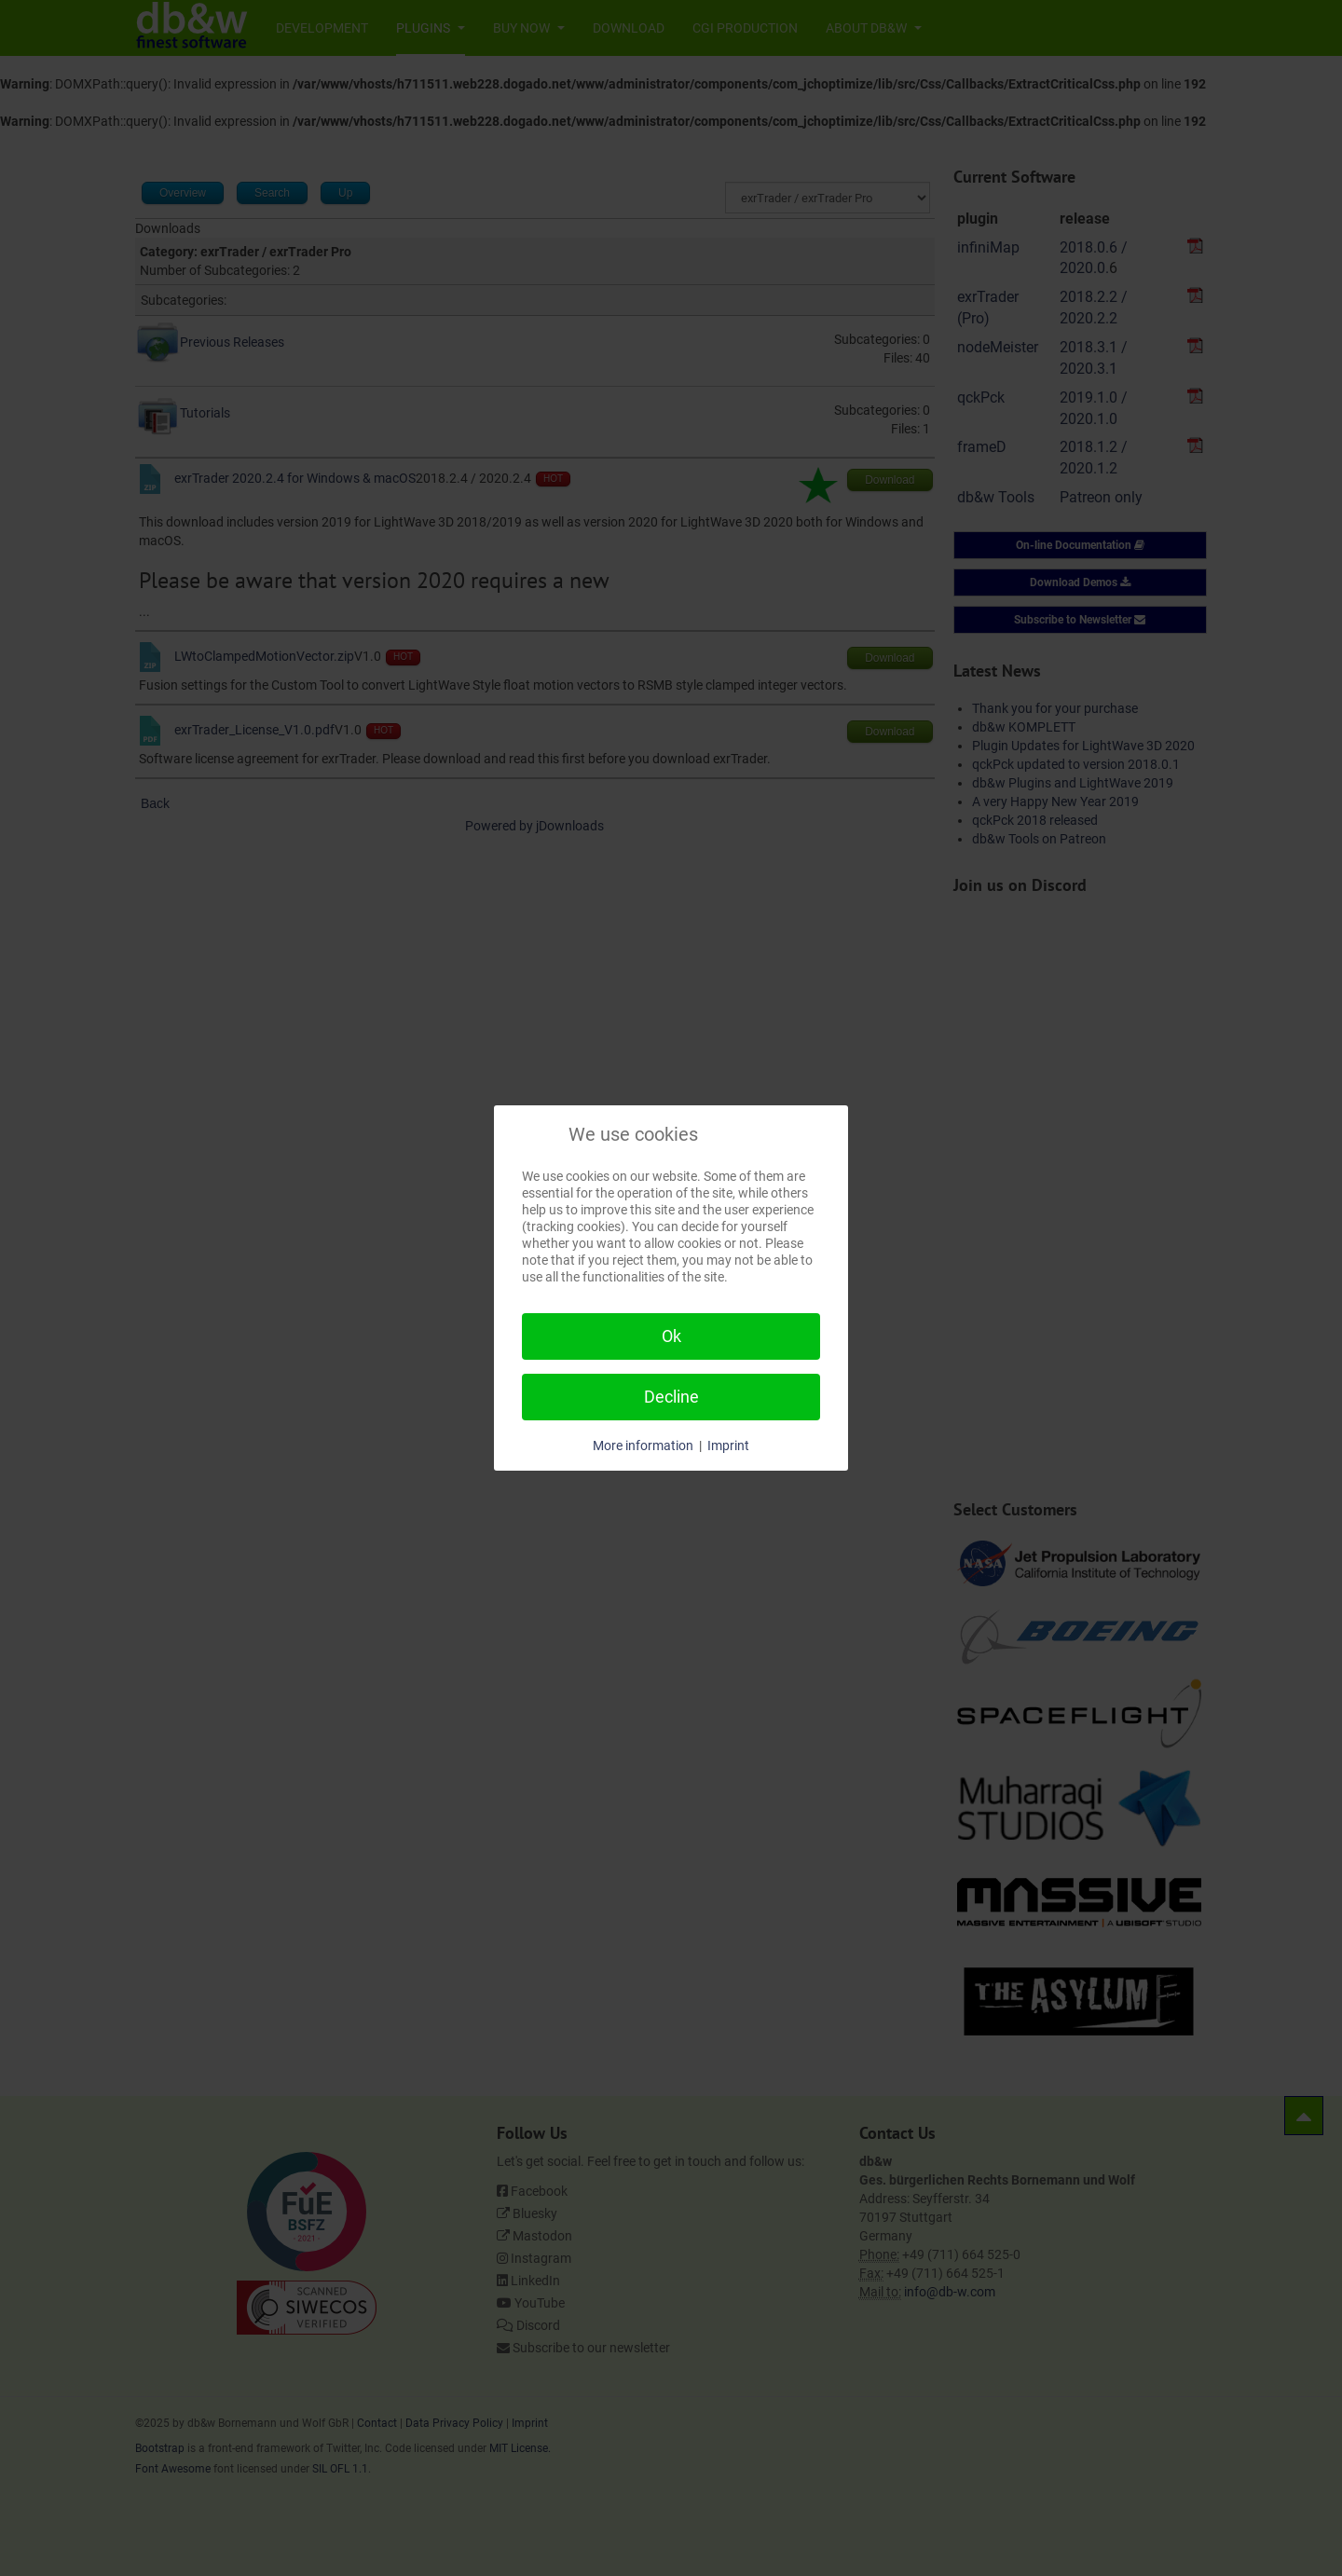 The height and width of the screenshot is (2576, 1342). Describe the element at coordinates (643, 1445) in the screenshot. I see `More information` at that location.